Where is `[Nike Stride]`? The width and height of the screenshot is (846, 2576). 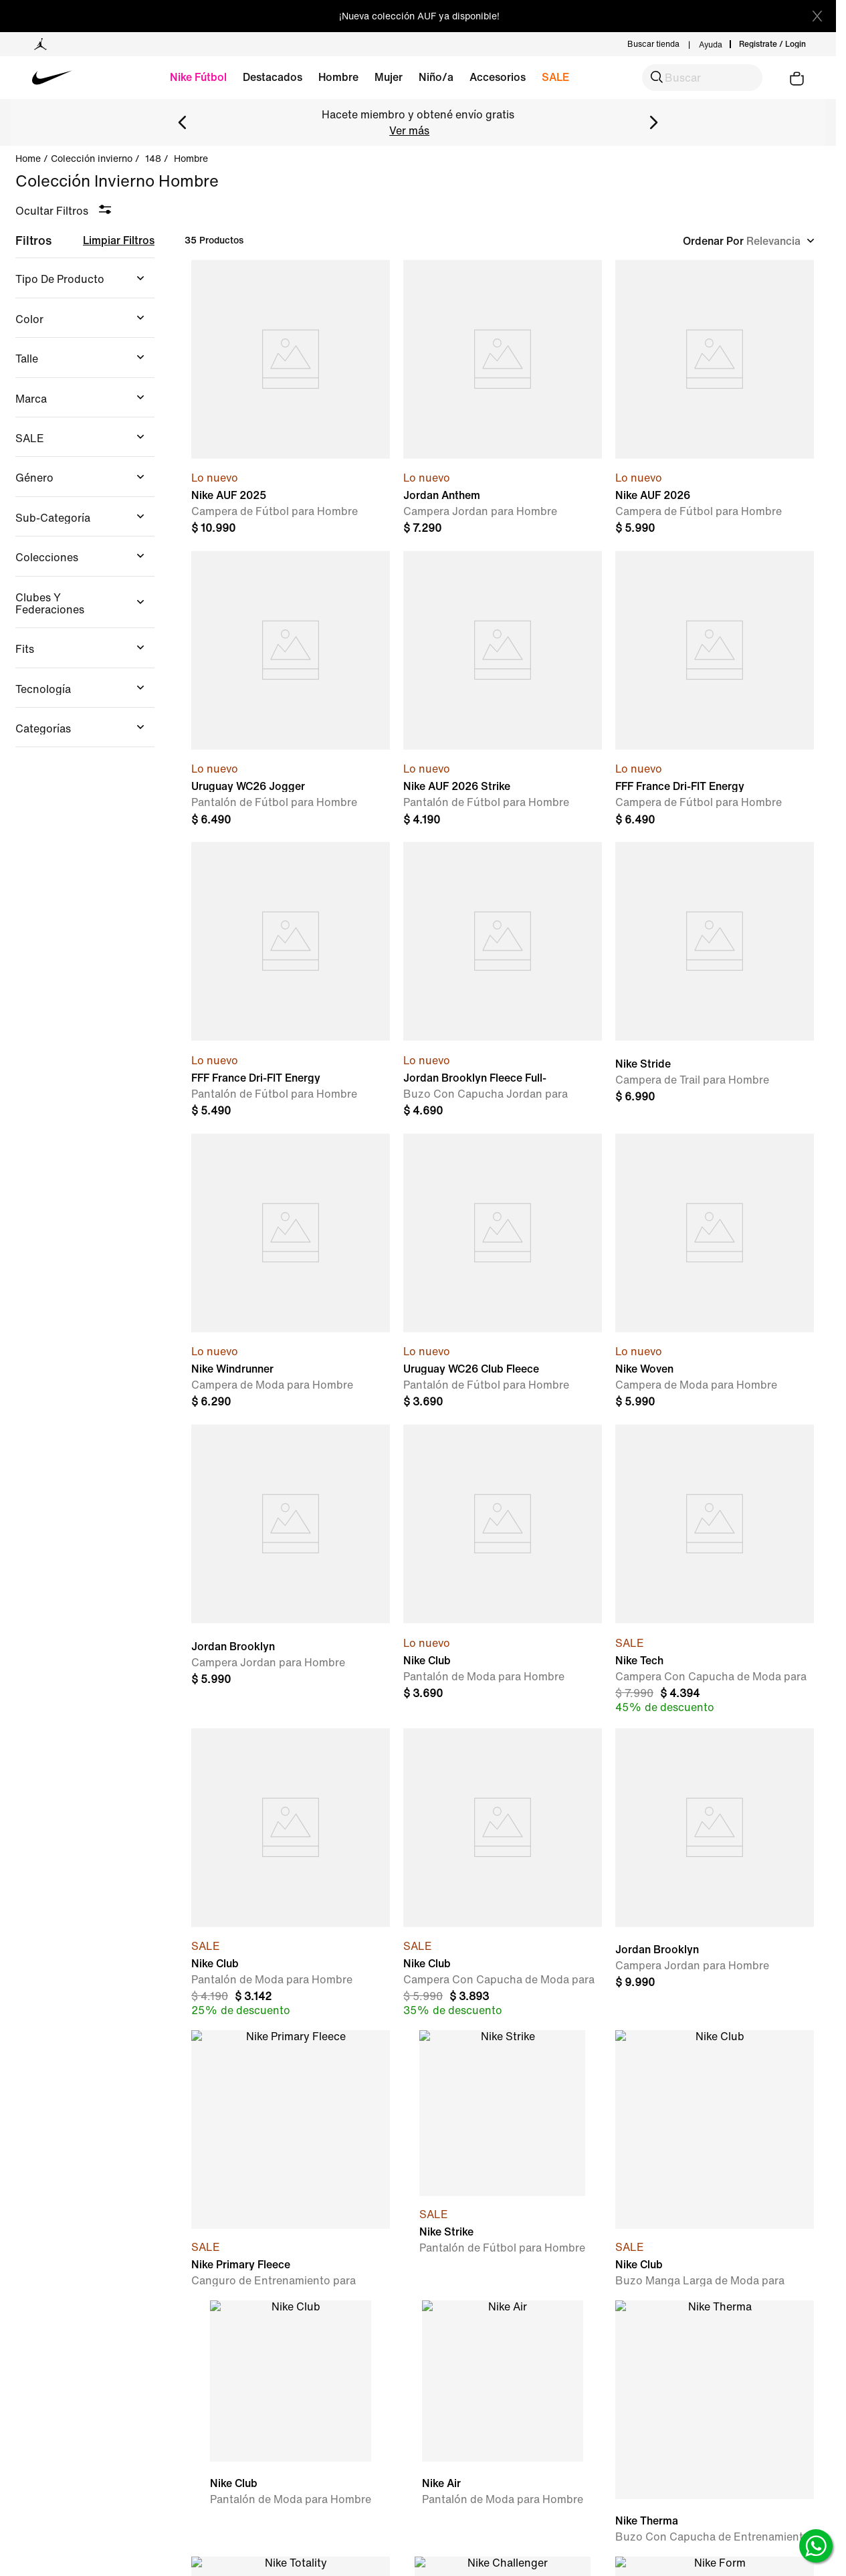
[Nike Stride] is located at coordinates (715, 981).